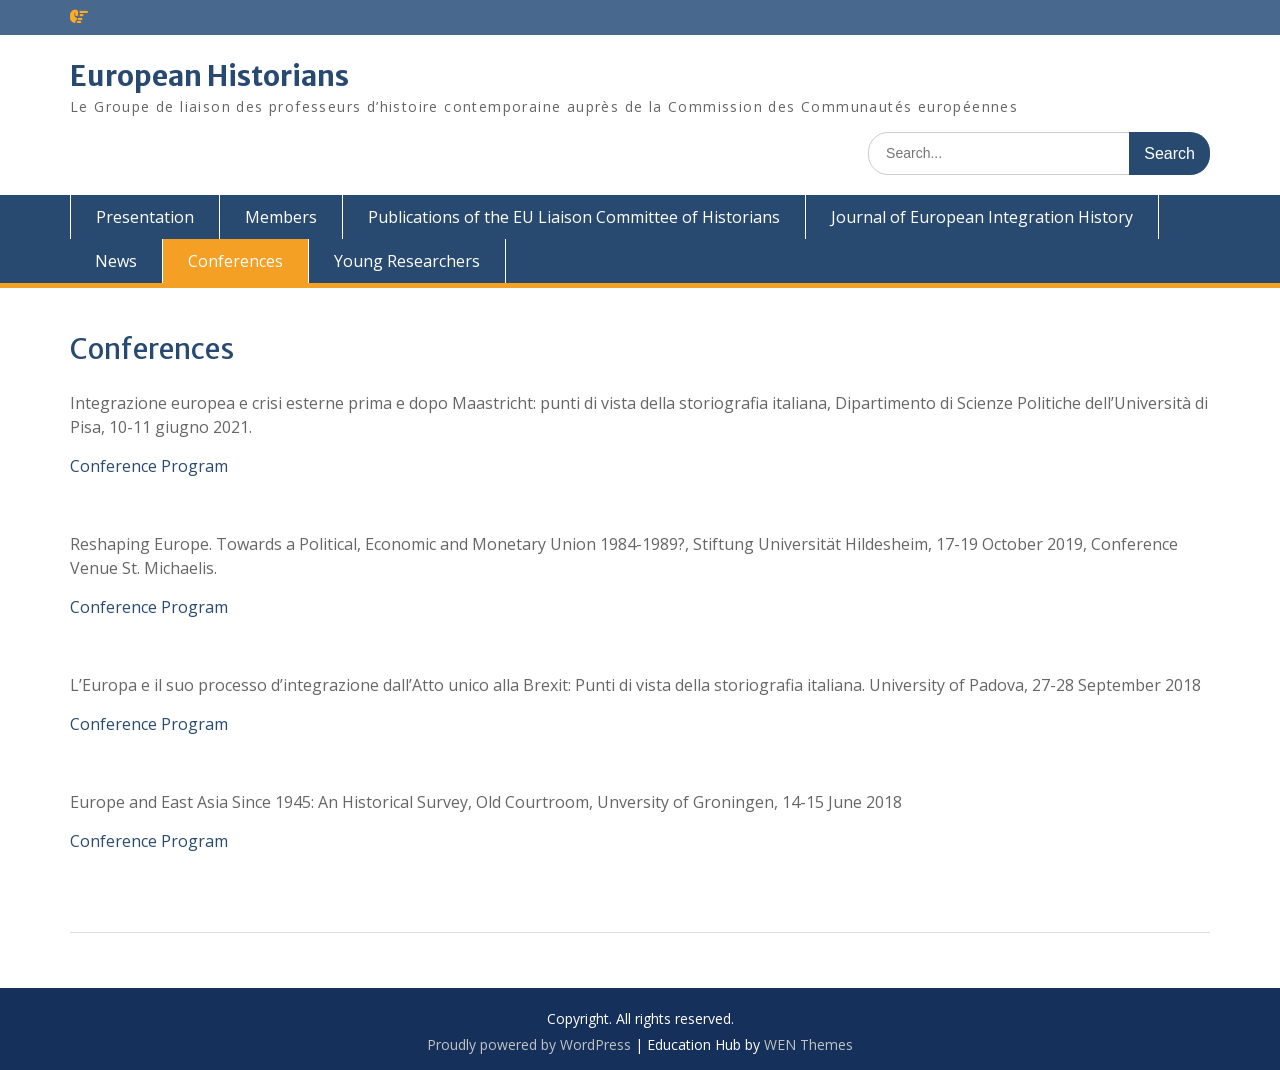 The height and width of the screenshot is (1070, 1280). What do you see at coordinates (235, 261) in the screenshot?
I see `Conferences` at bounding box center [235, 261].